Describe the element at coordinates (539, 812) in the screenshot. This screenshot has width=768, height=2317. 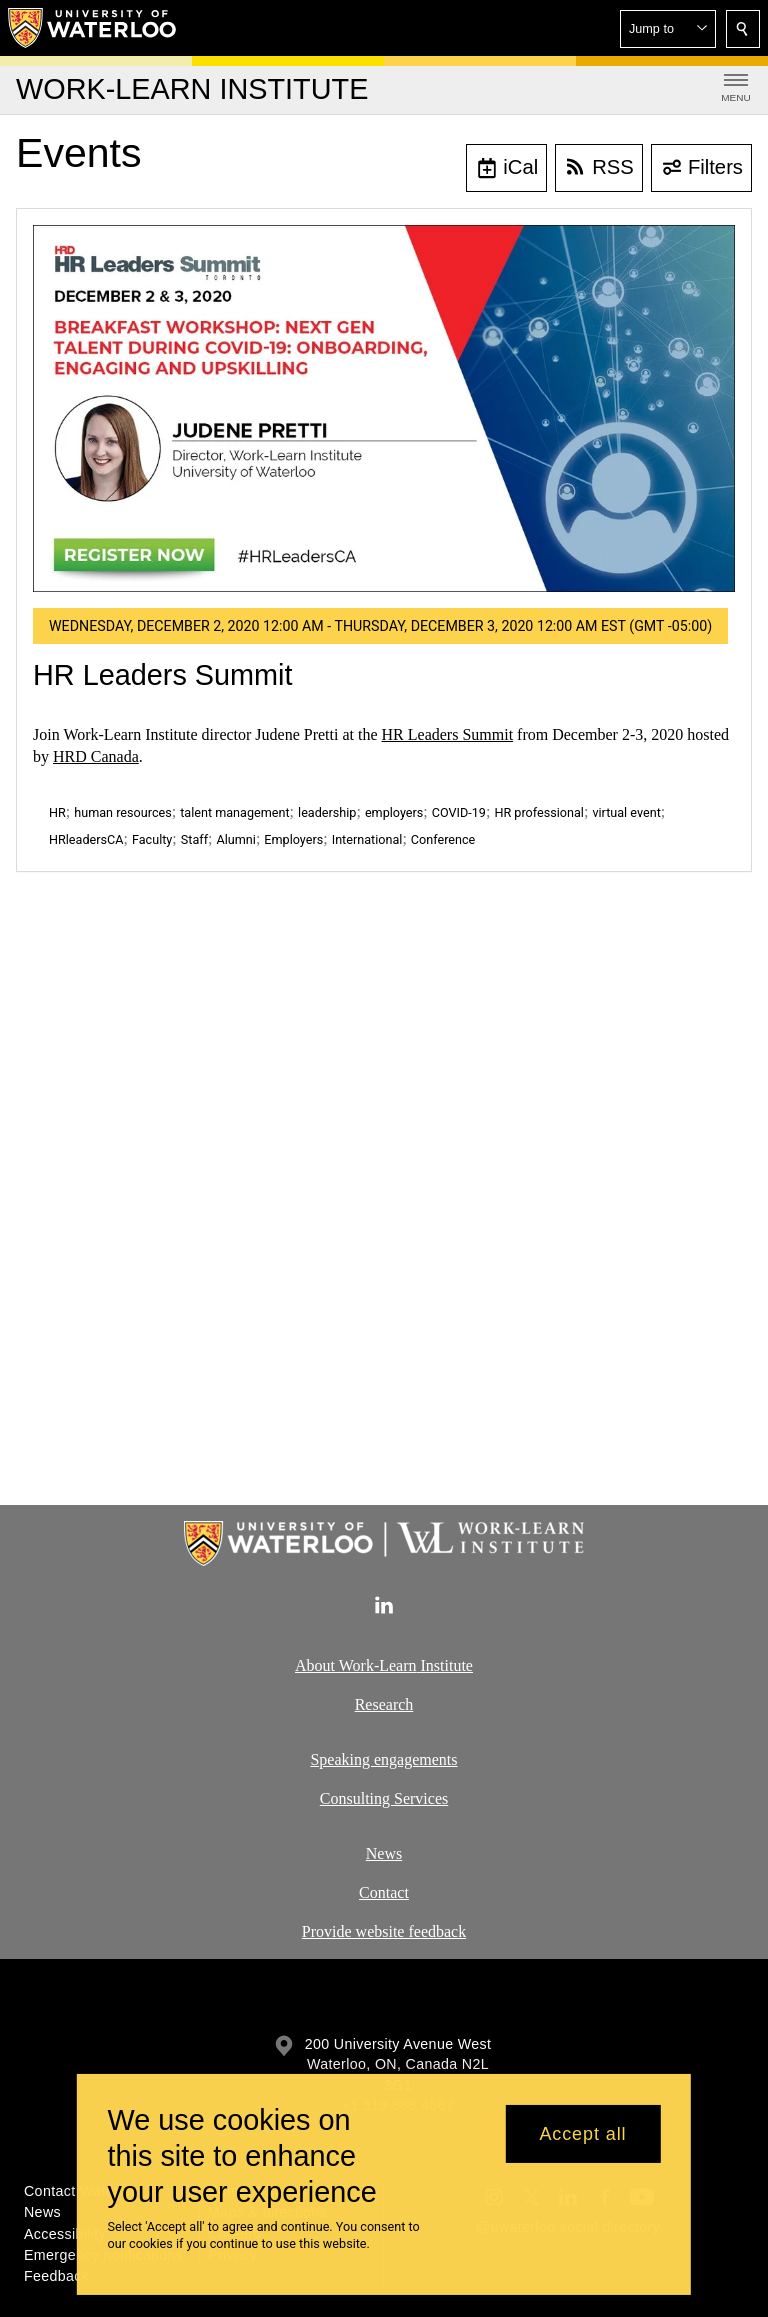
I see `HR professional` at that location.